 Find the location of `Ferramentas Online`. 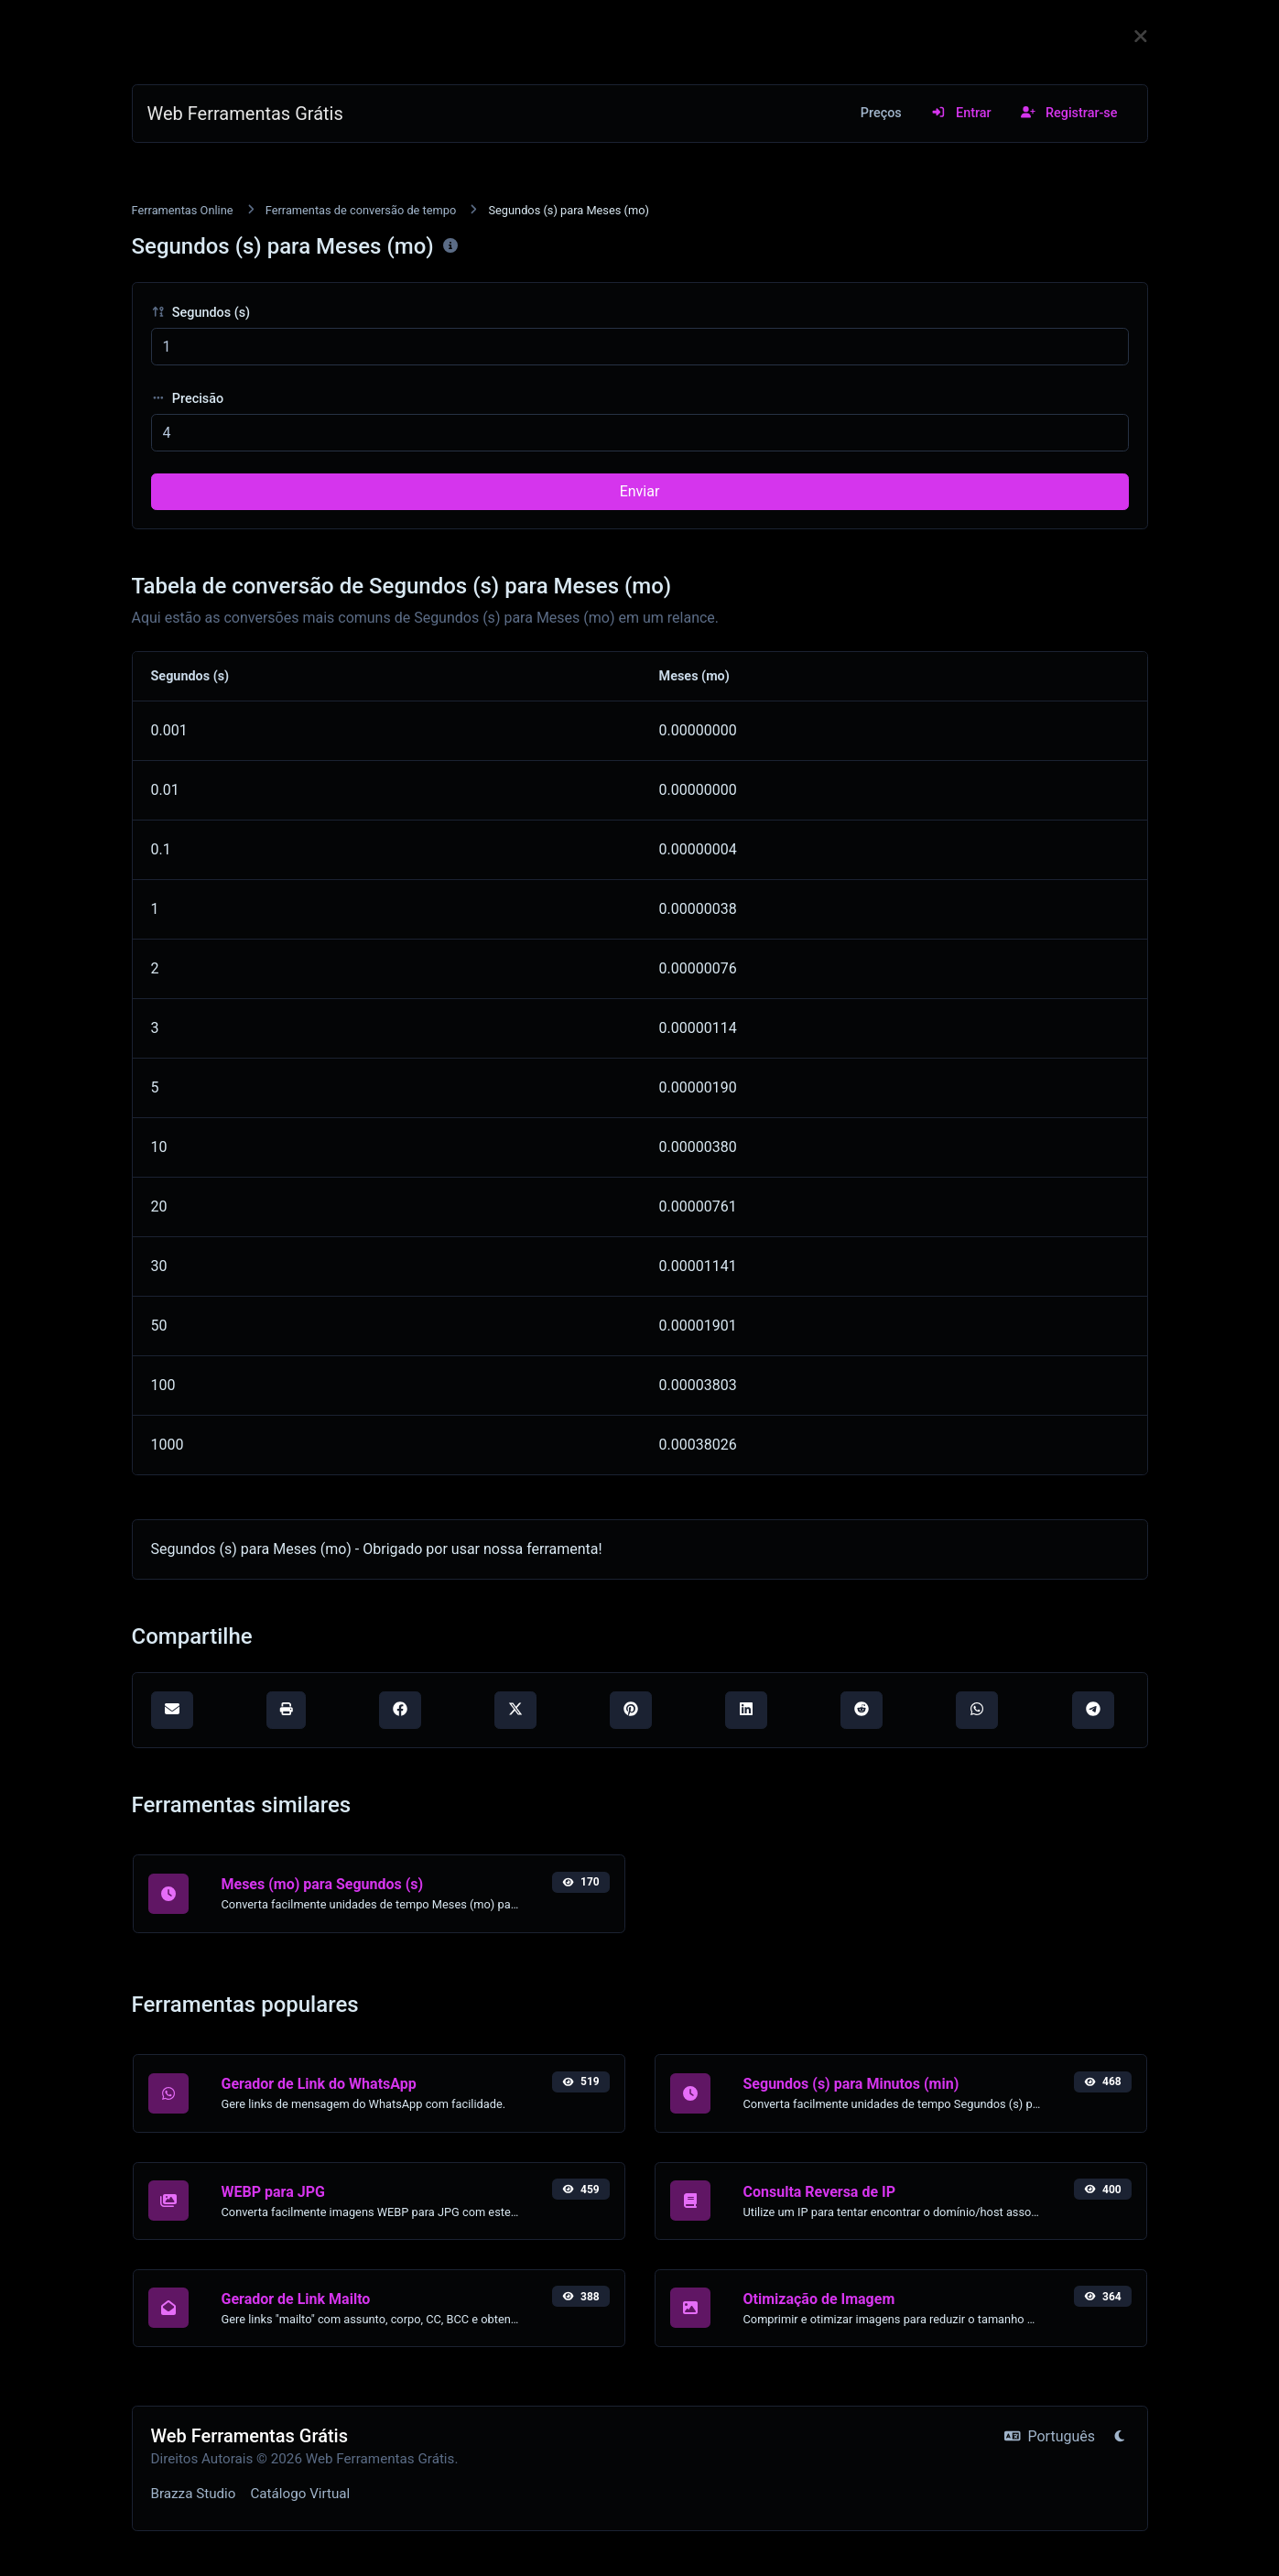

Ferramentas Online is located at coordinates (182, 210).